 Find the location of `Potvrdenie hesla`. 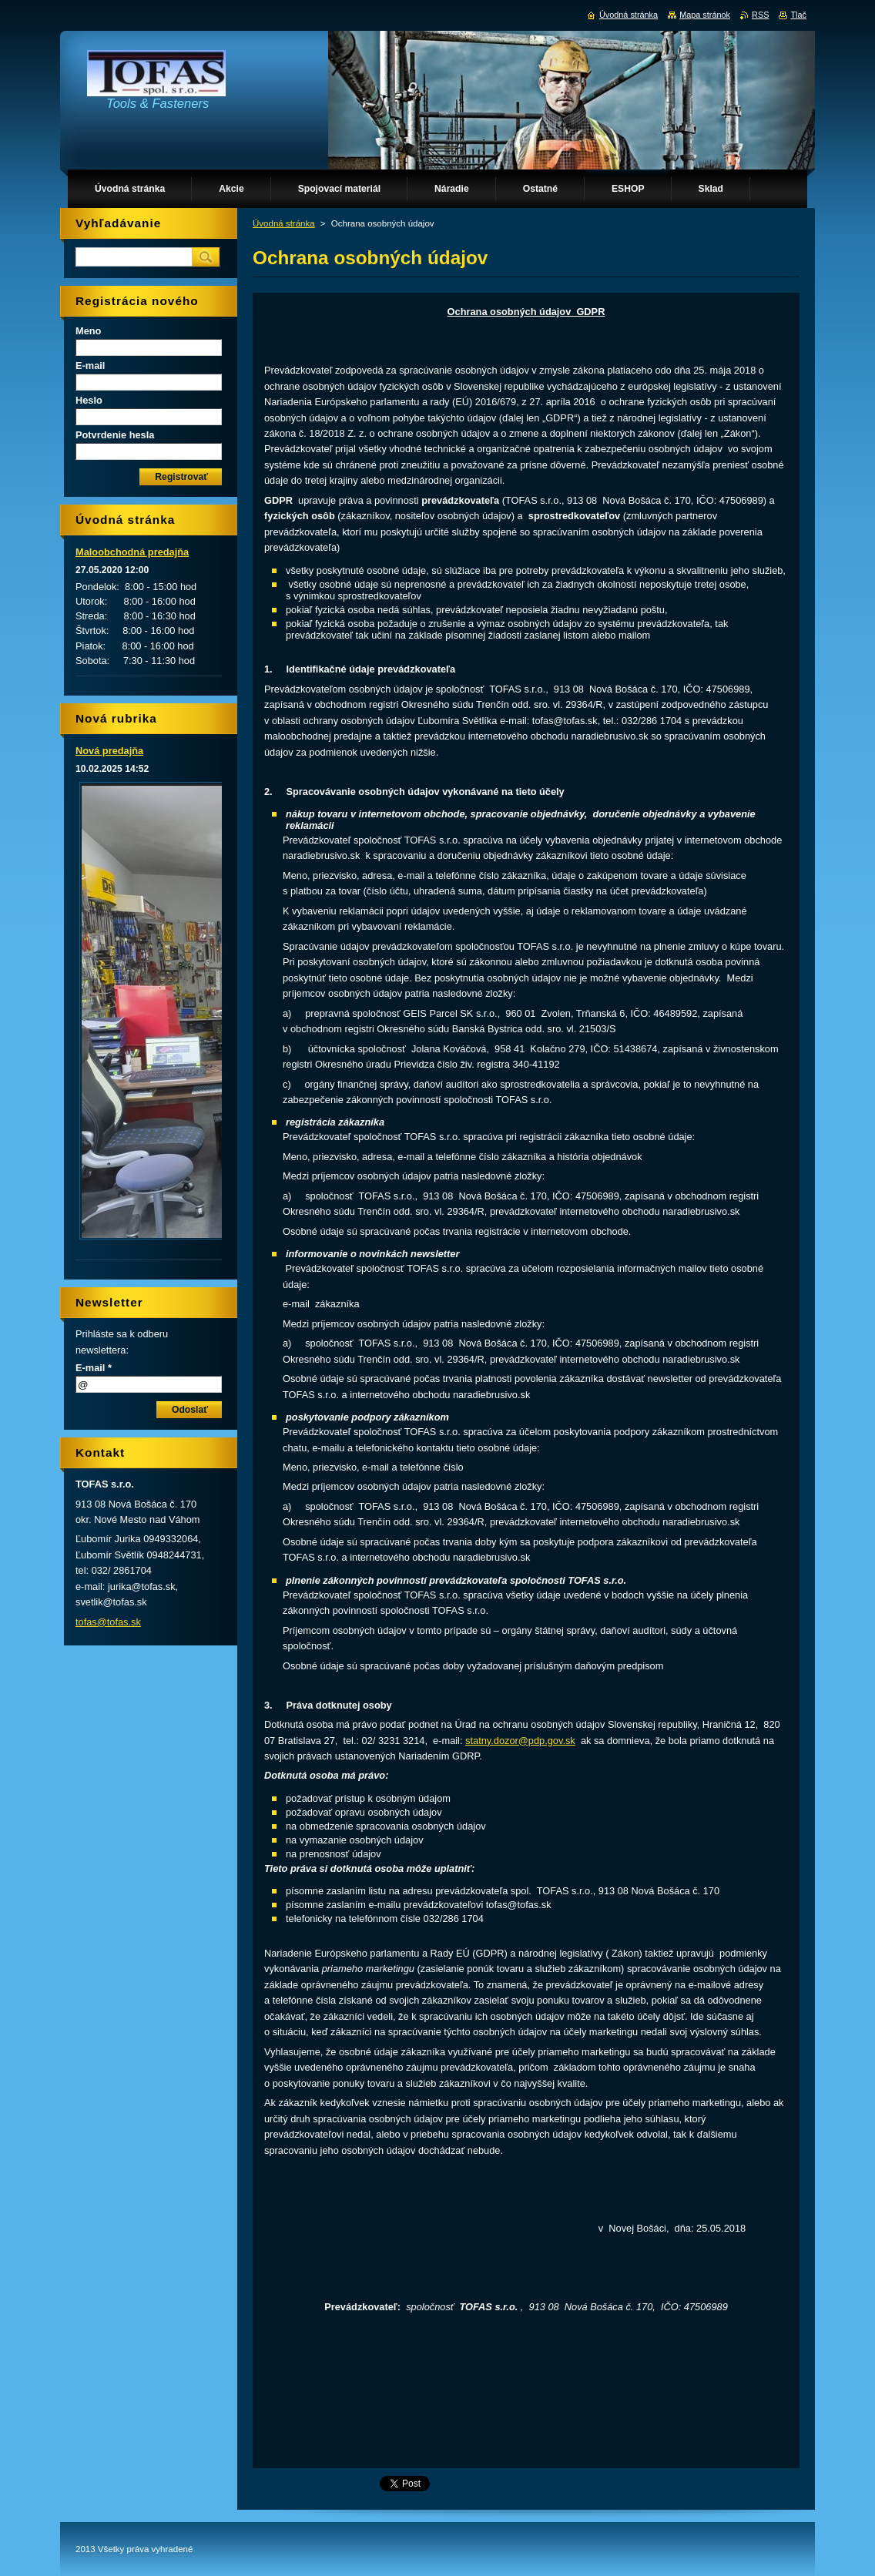

Potvrdenie hesla is located at coordinates (114, 435).